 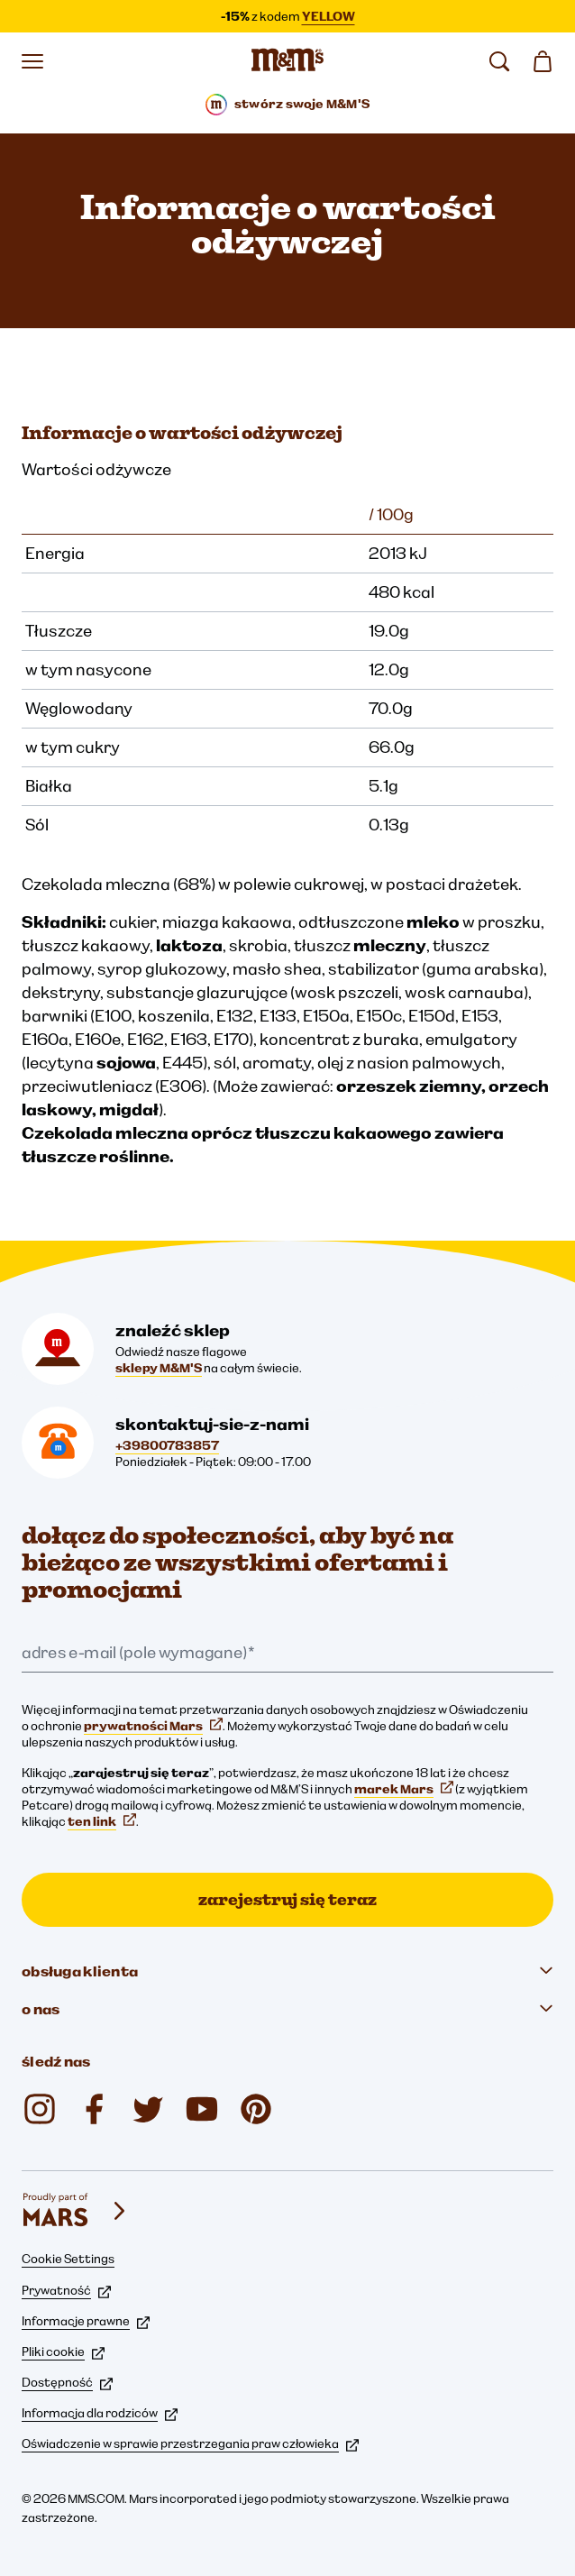 What do you see at coordinates (86, 2321) in the screenshot?
I see `Informacje prawne` at bounding box center [86, 2321].